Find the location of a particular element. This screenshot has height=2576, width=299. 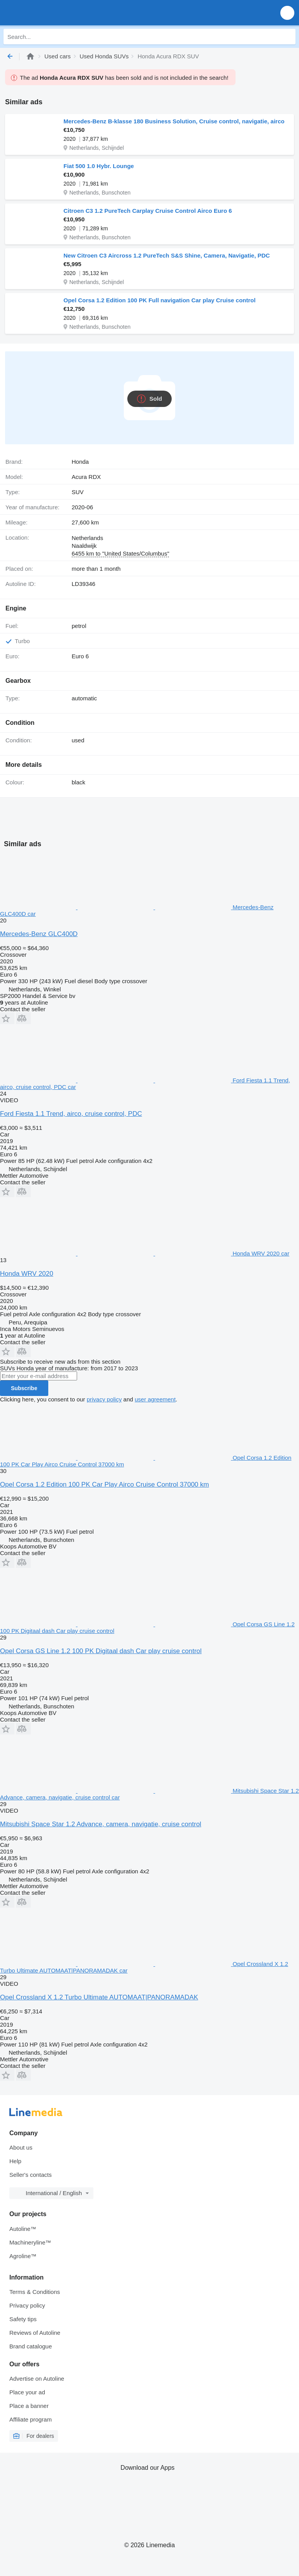

Reviews of Autoline is located at coordinates (34, 2332).